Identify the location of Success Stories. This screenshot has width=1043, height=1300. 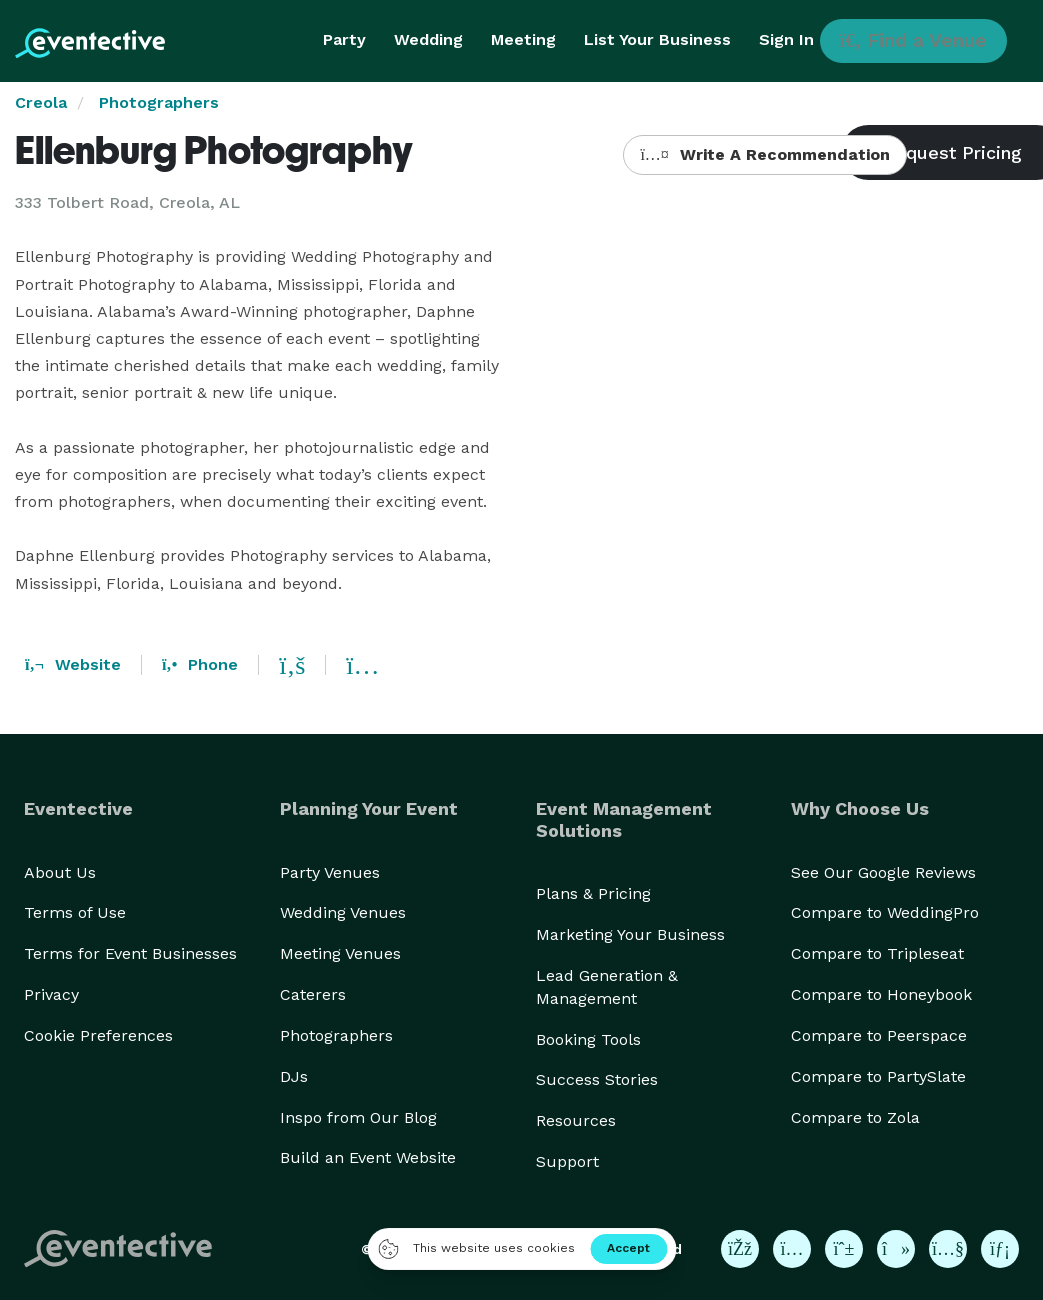
(597, 1079).